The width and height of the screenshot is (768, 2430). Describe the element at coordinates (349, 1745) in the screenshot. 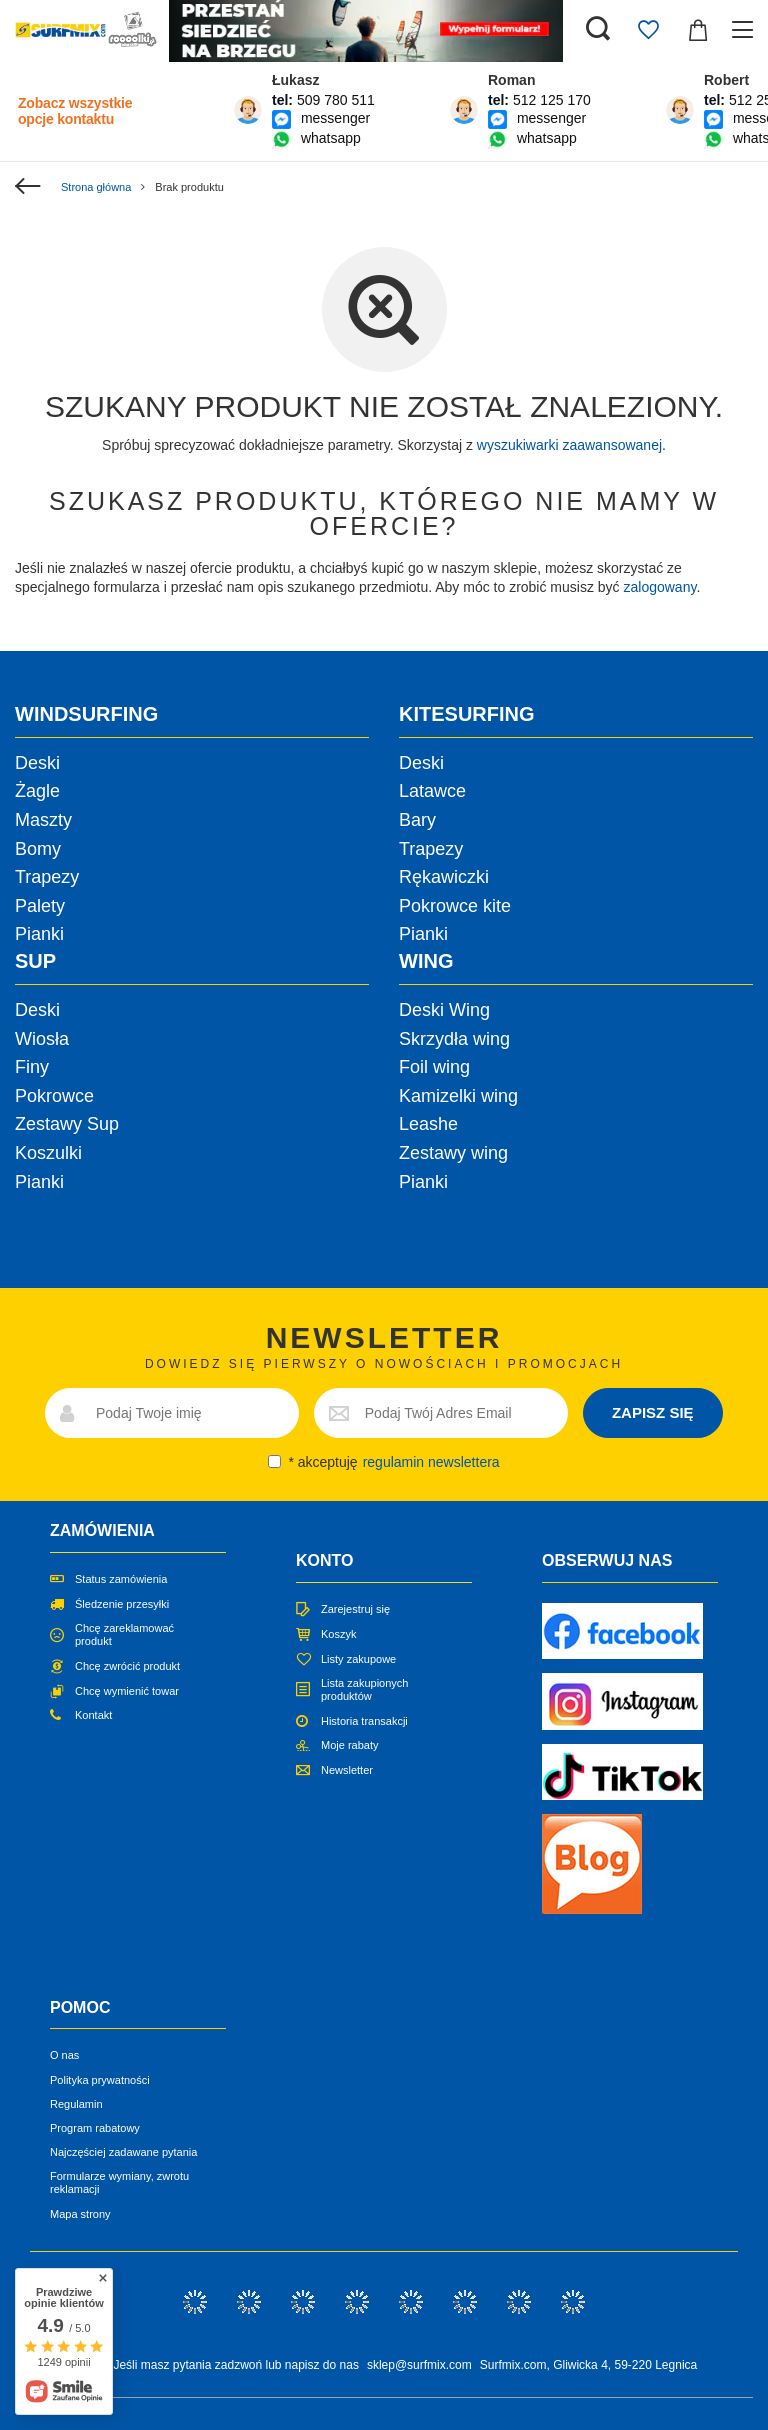

I see `Moje rabaty` at that location.